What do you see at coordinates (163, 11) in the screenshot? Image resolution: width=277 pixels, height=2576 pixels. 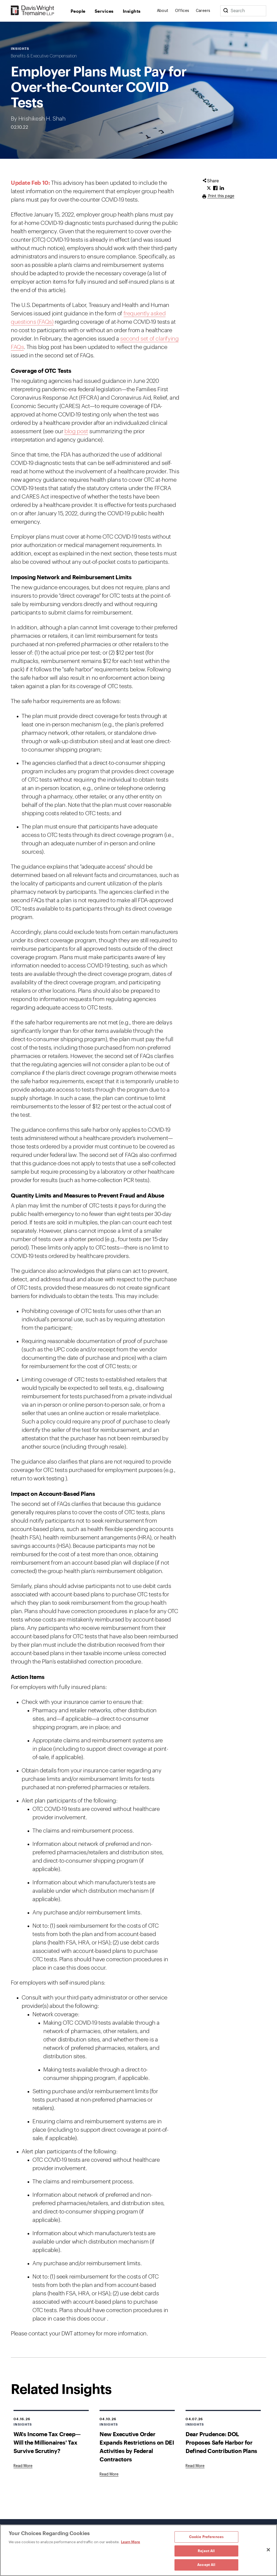 I see `About` at bounding box center [163, 11].